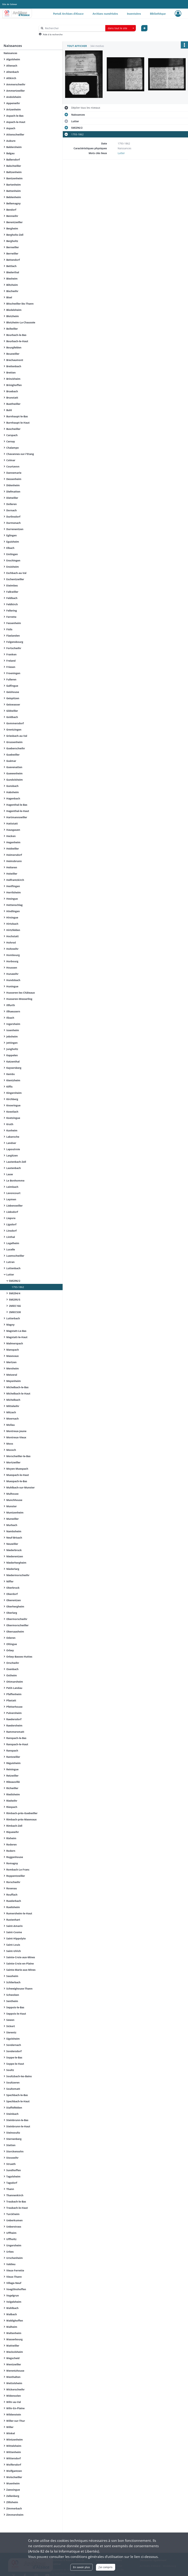  Describe the element at coordinates (14, 1694) in the screenshot. I see `Pfaffenheim` at that location.